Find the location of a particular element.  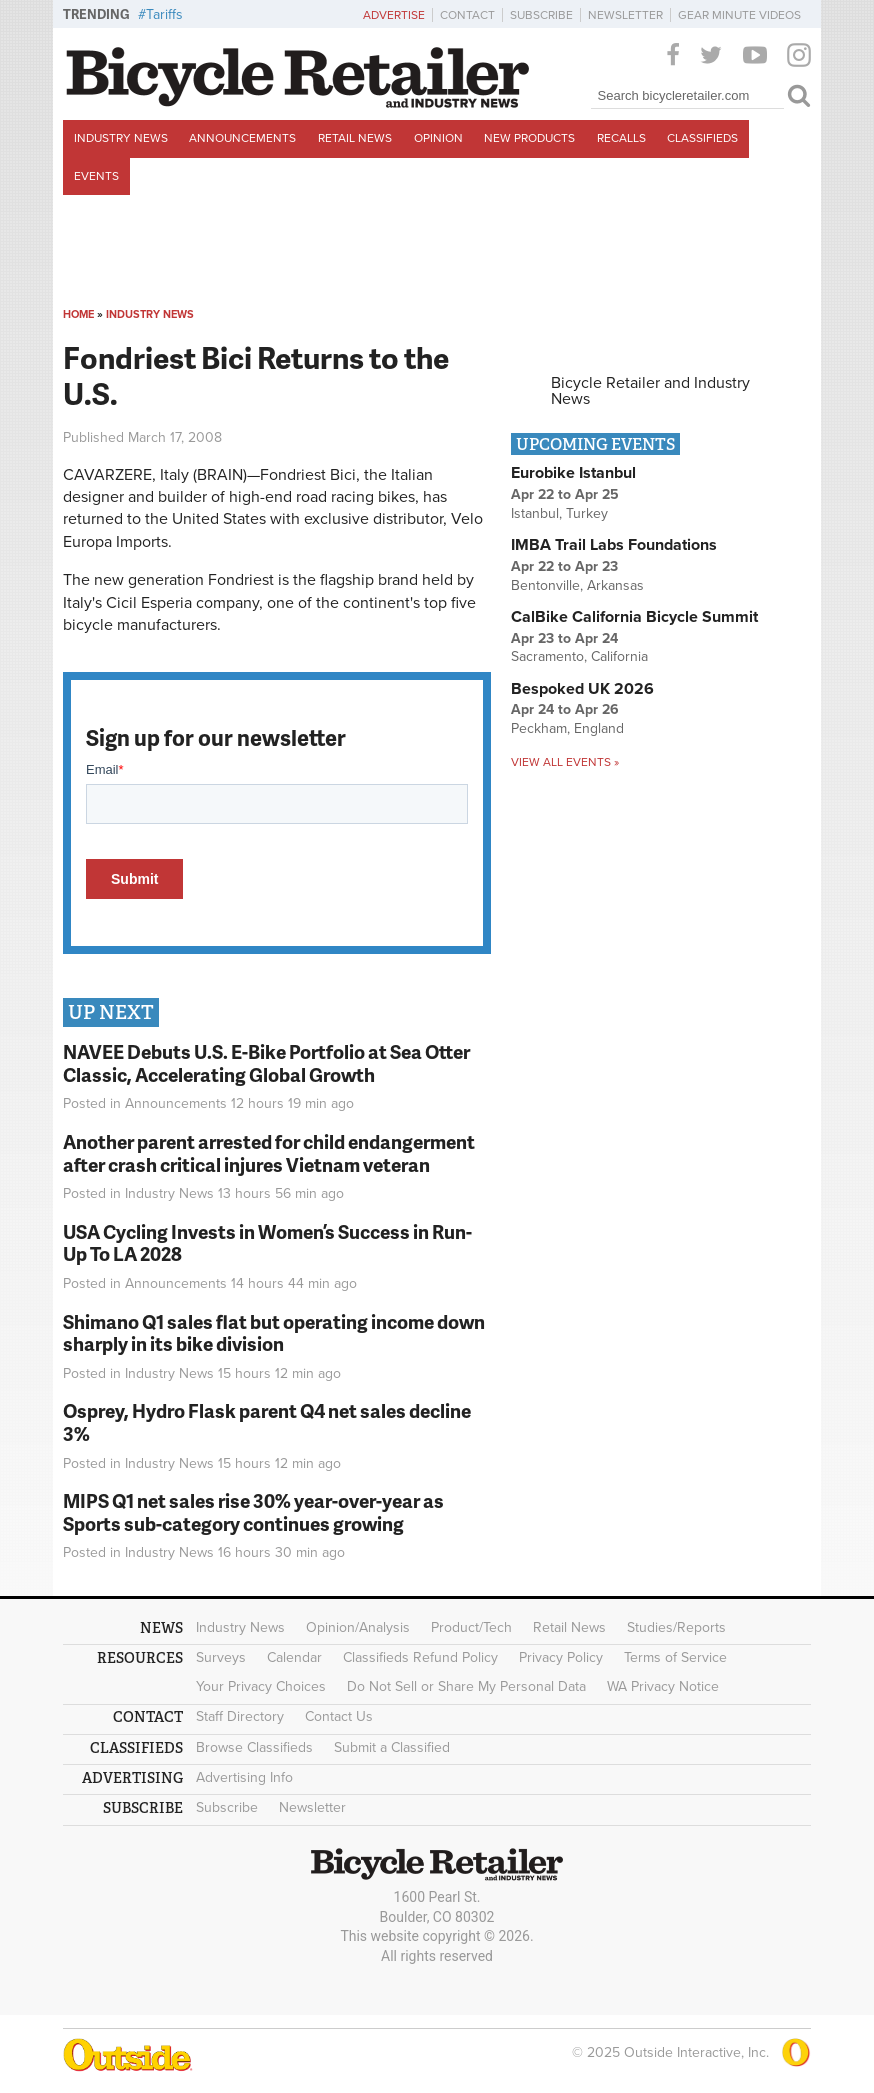

Bicycle Retailer and Industry News is located at coordinates (650, 391).